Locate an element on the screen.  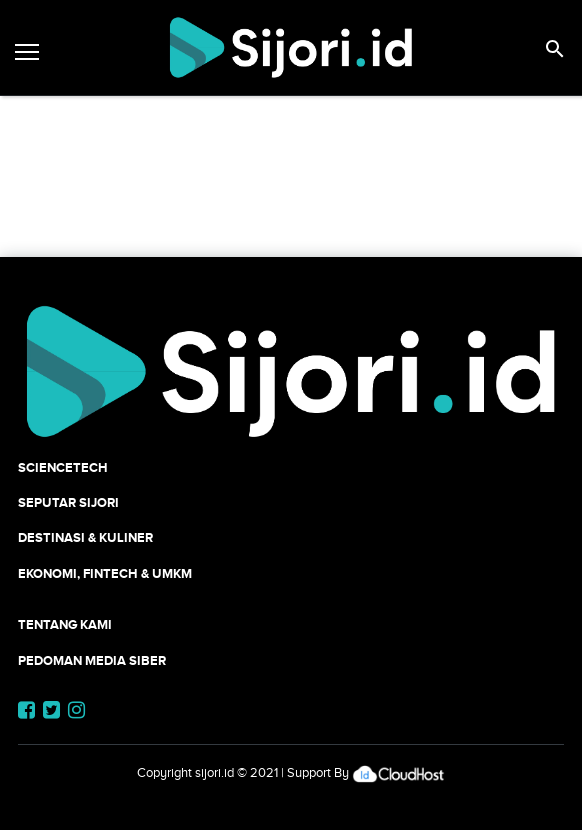
SEPUTAR SIJORI is located at coordinates (68, 502).